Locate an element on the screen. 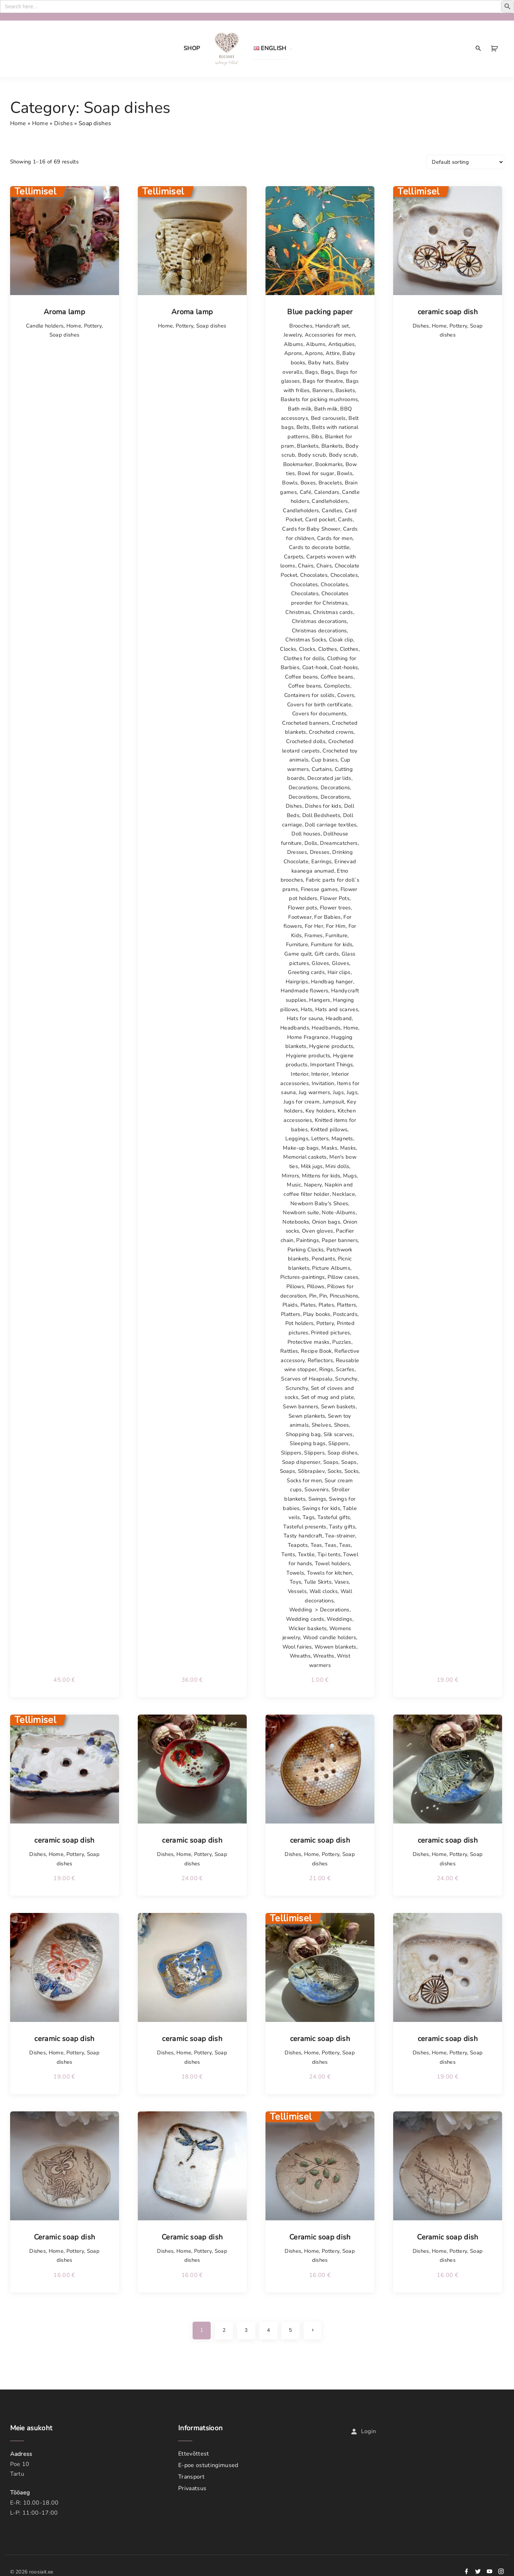 The image size is (514, 2576). Christmas is located at coordinates (297, 612).